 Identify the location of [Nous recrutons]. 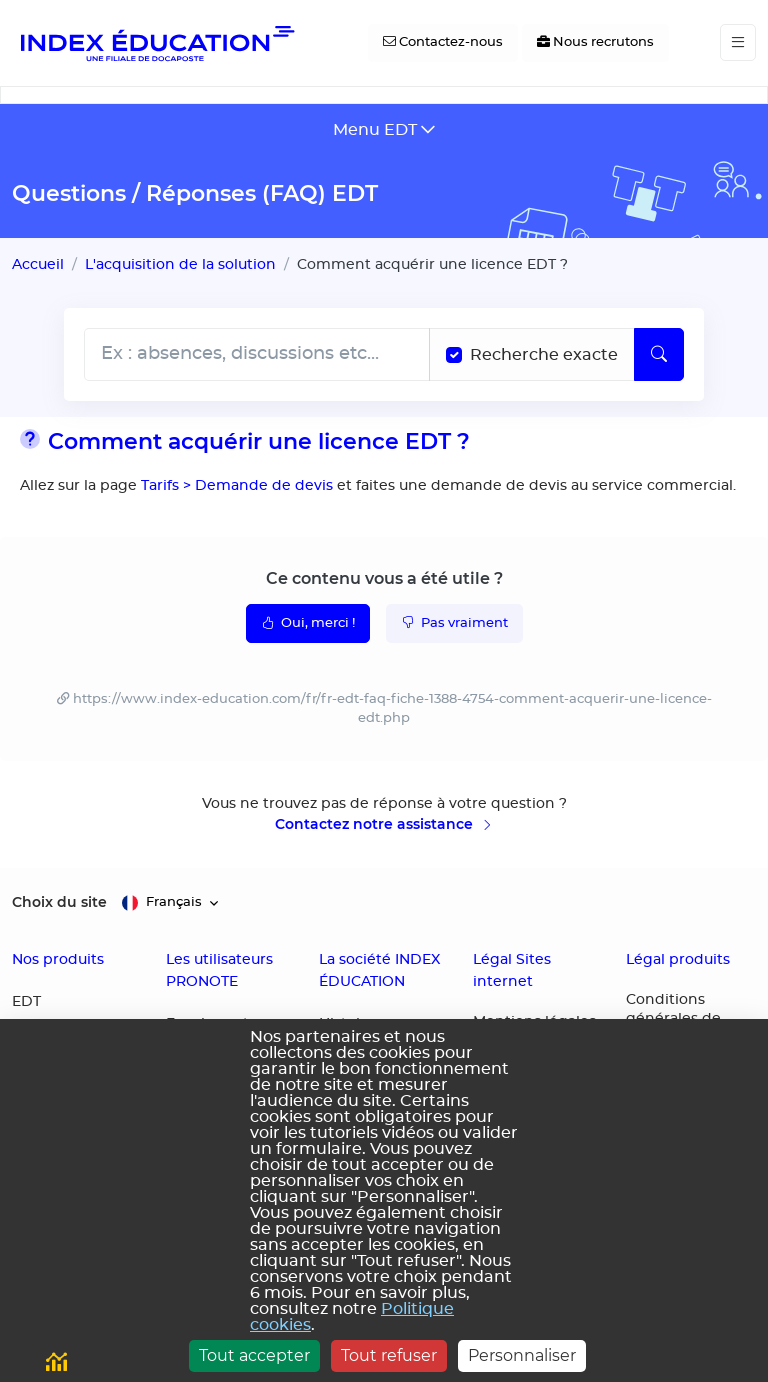
(595, 43).